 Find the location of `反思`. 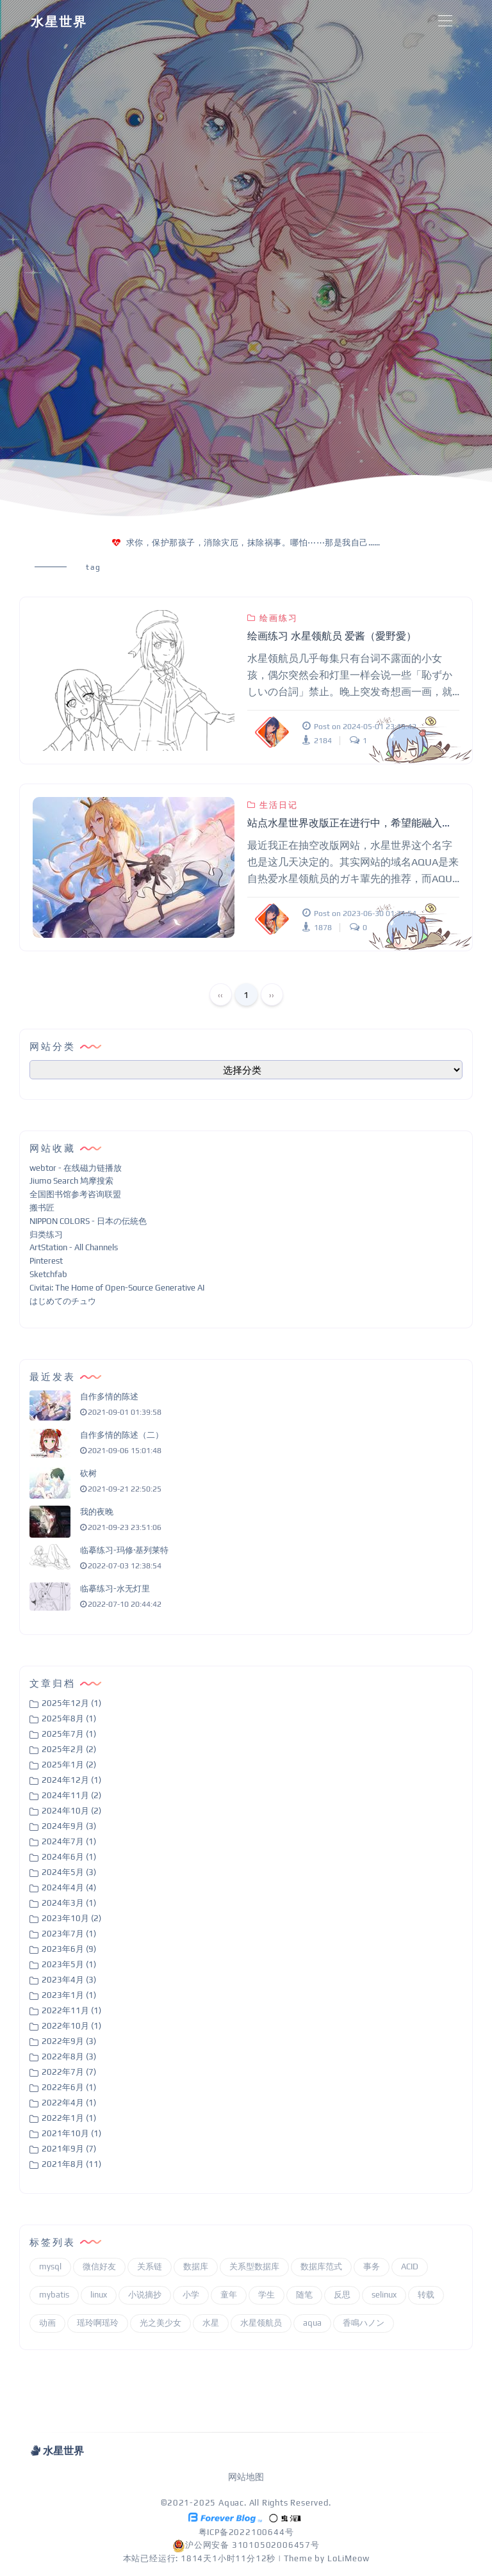

反思 is located at coordinates (342, 2294).